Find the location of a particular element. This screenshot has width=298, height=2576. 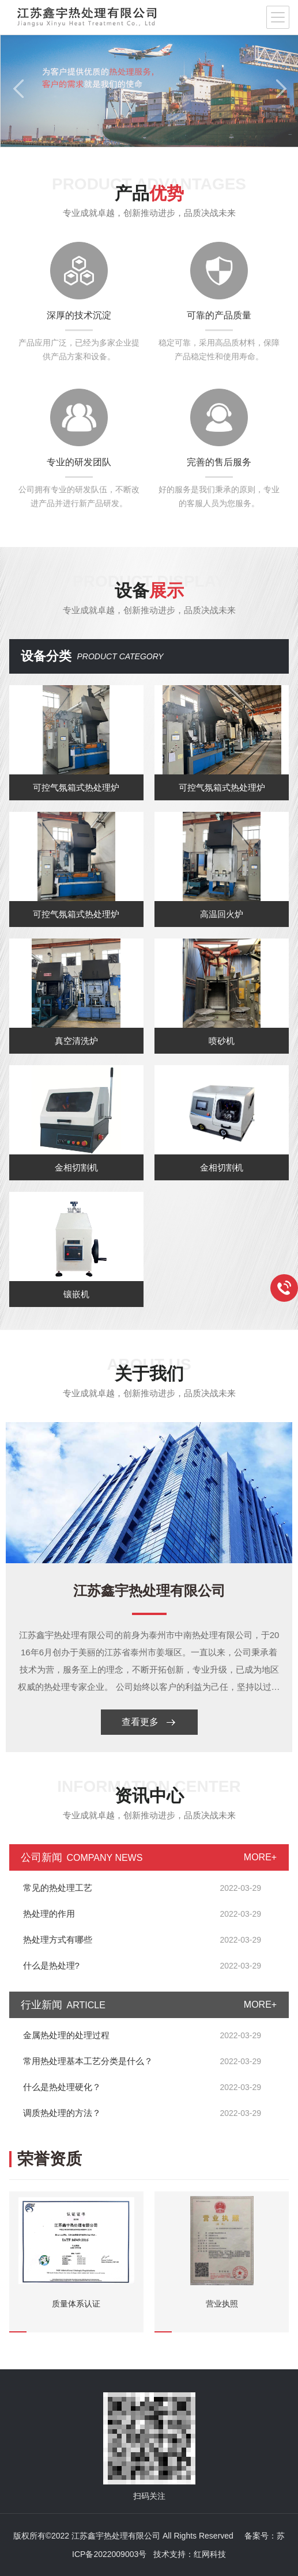

可控气氛箱式热处理炉 is located at coordinates (76, 787).